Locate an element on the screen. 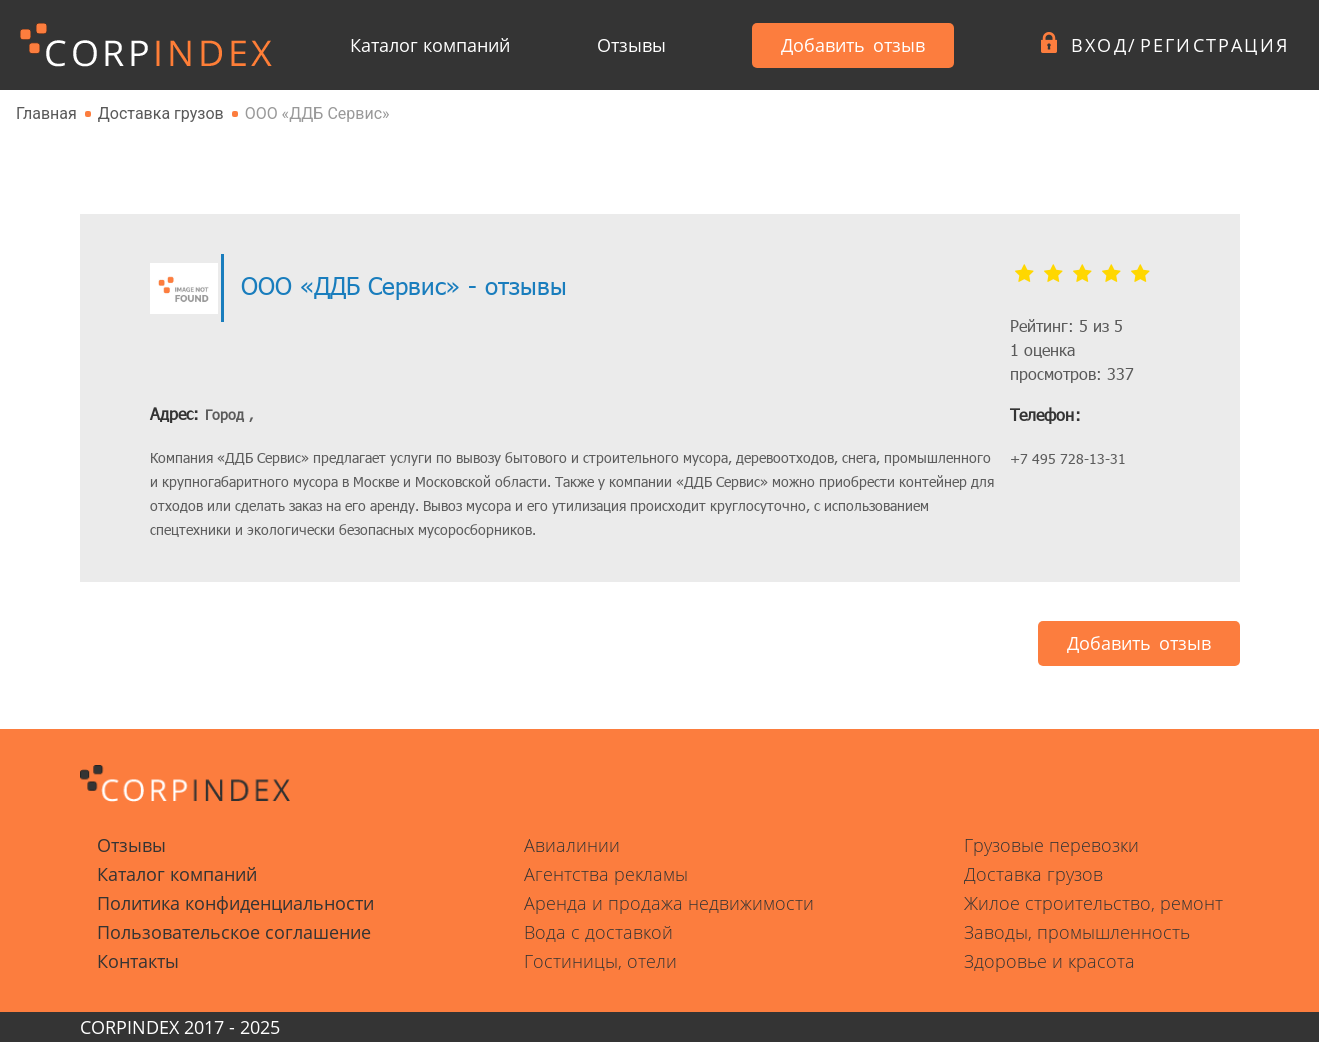 Image resolution: width=1319 pixels, height=1042 pixels. Каталог компаний is located at coordinates (430, 45).